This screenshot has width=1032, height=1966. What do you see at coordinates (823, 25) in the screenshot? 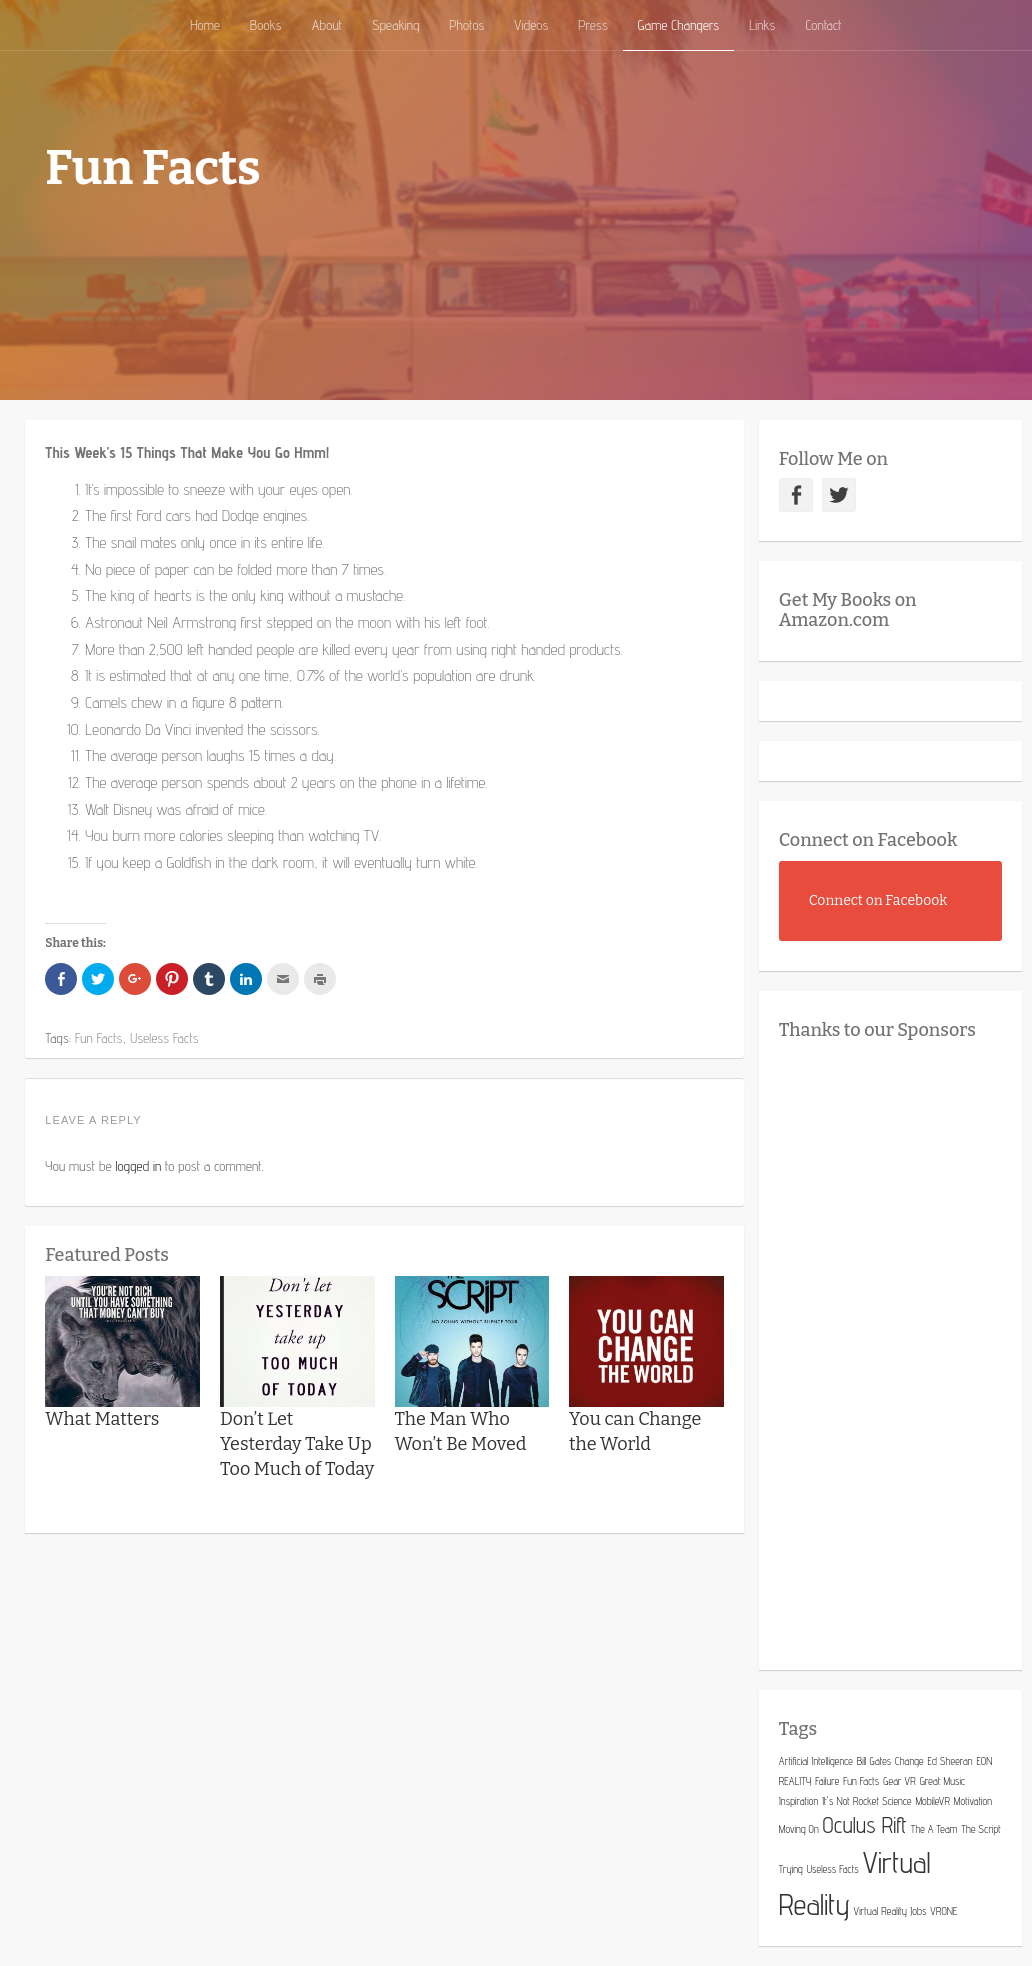
I see `Contact` at bounding box center [823, 25].